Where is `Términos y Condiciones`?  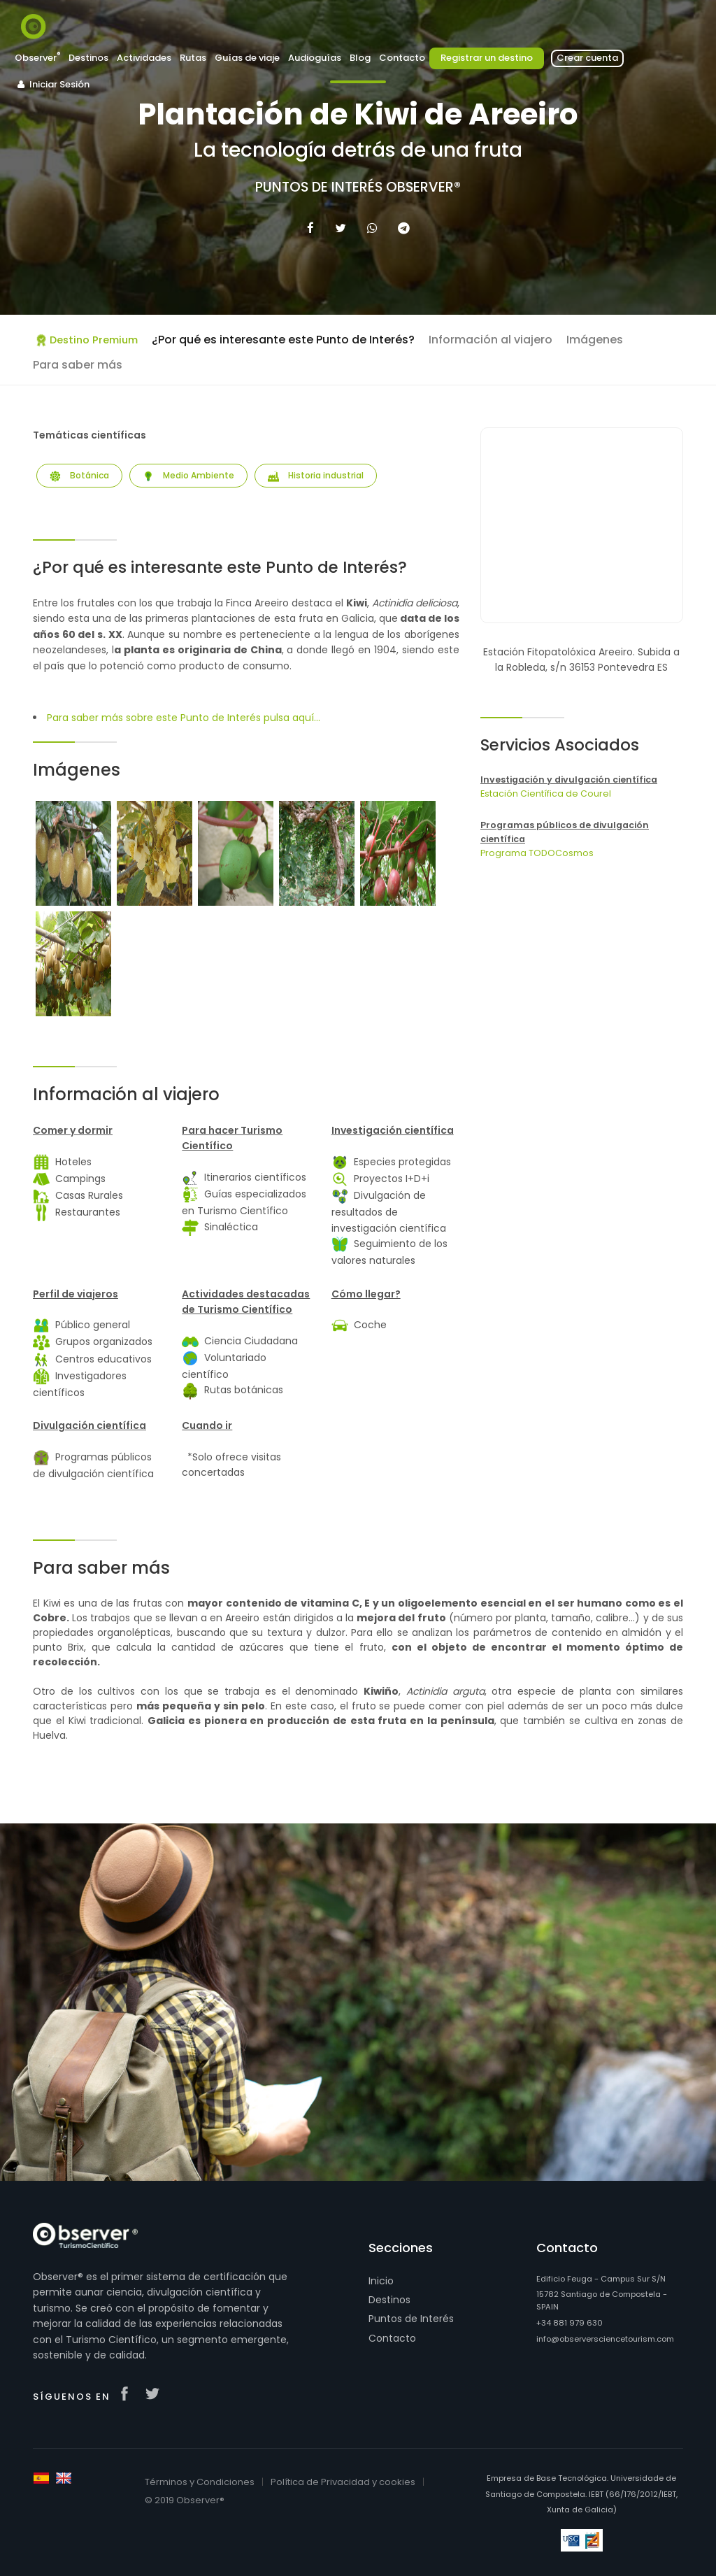 Términos y Condiciones is located at coordinates (200, 2482).